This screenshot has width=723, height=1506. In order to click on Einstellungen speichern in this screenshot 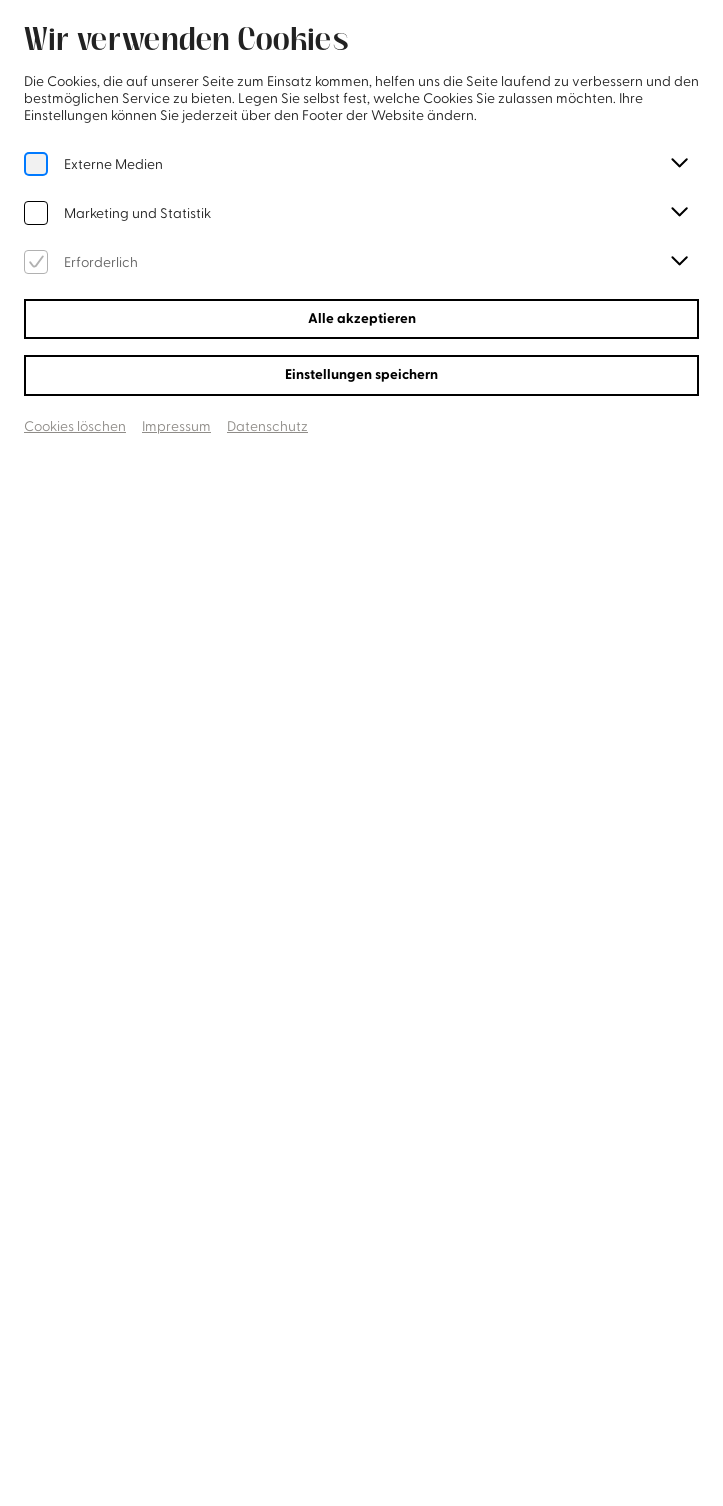, I will do `click(361, 374)`.